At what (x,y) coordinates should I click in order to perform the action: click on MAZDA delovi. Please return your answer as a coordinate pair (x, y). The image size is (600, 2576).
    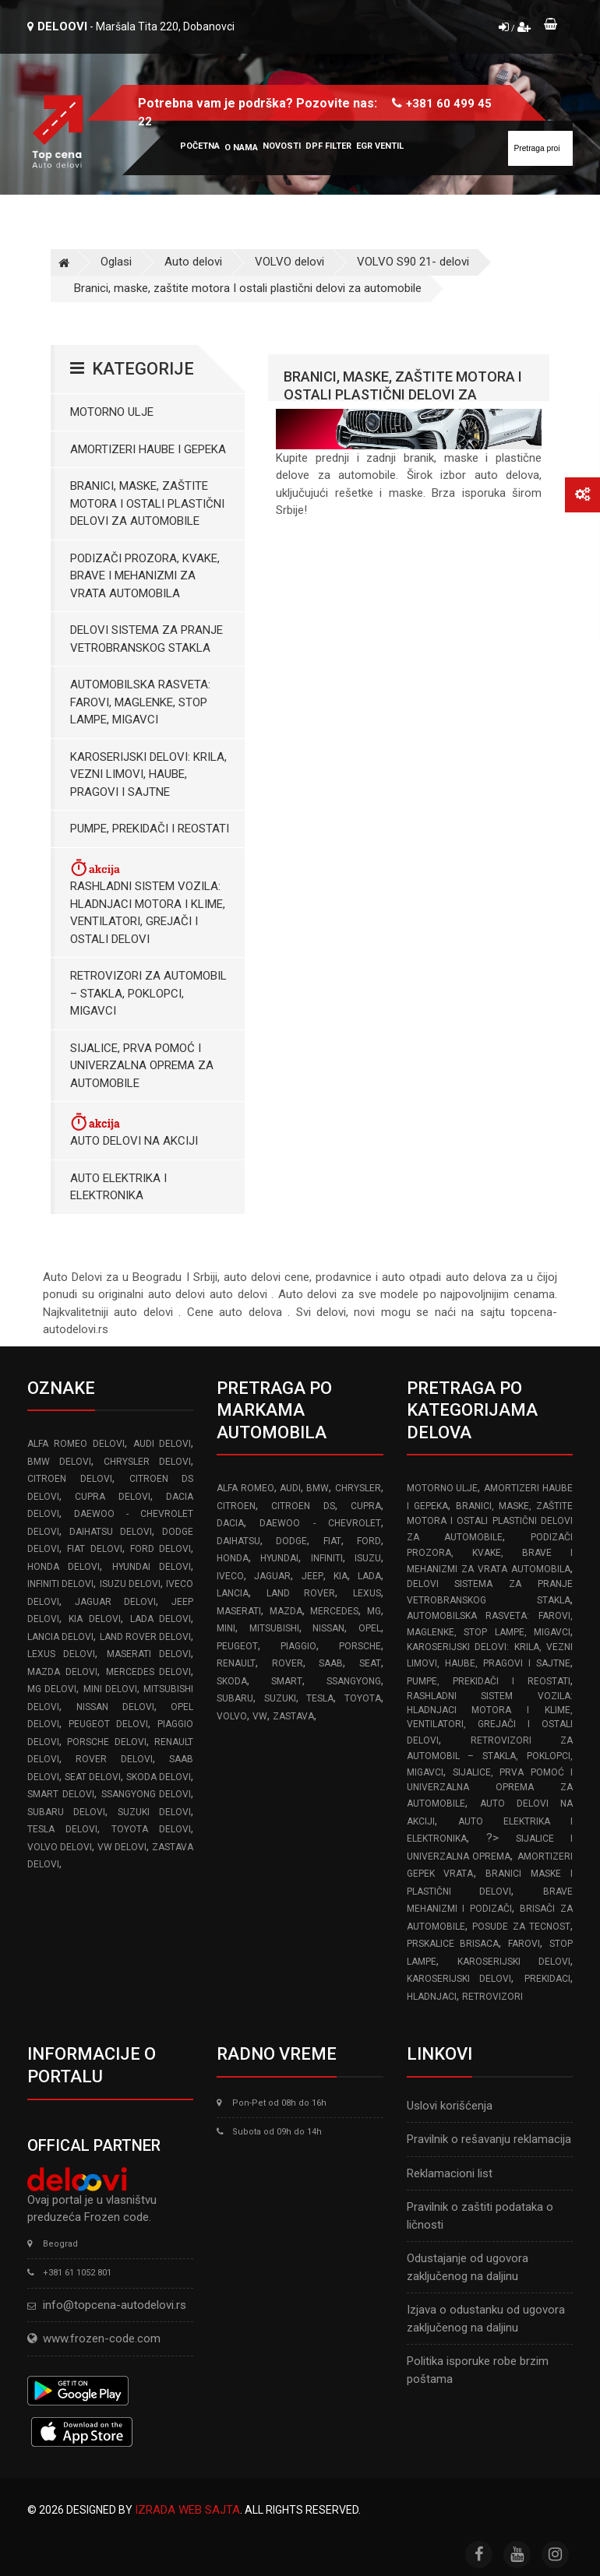
    Looking at the image, I should click on (62, 1671).